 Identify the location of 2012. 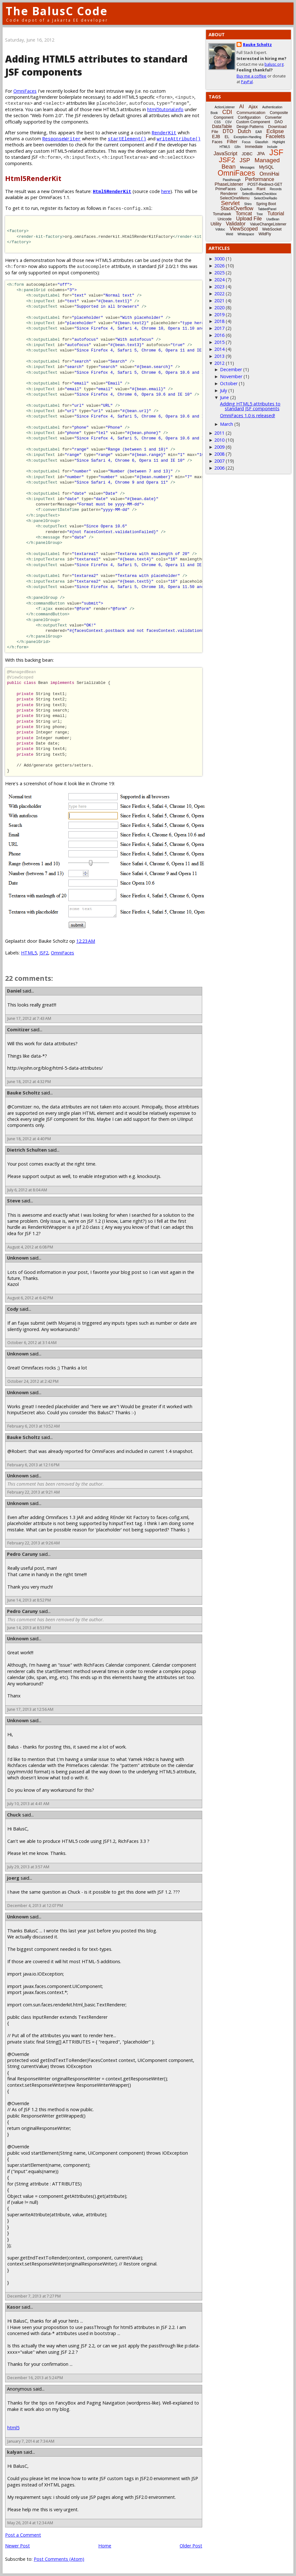
(219, 363).